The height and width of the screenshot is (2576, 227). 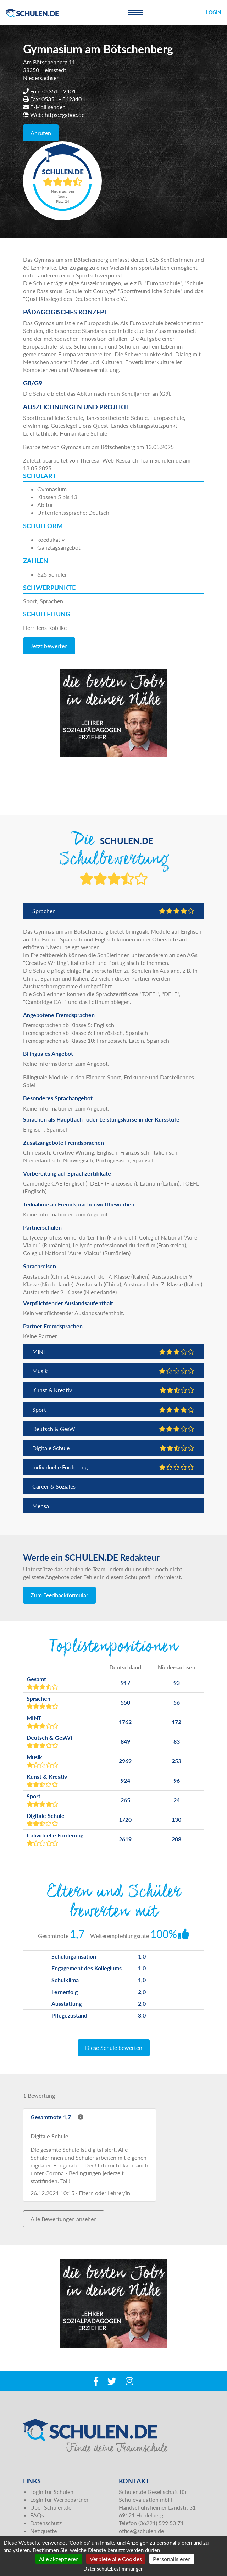 What do you see at coordinates (40, 1505) in the screenshot?
I see `Mensa` at bounding box center [40, 1505].